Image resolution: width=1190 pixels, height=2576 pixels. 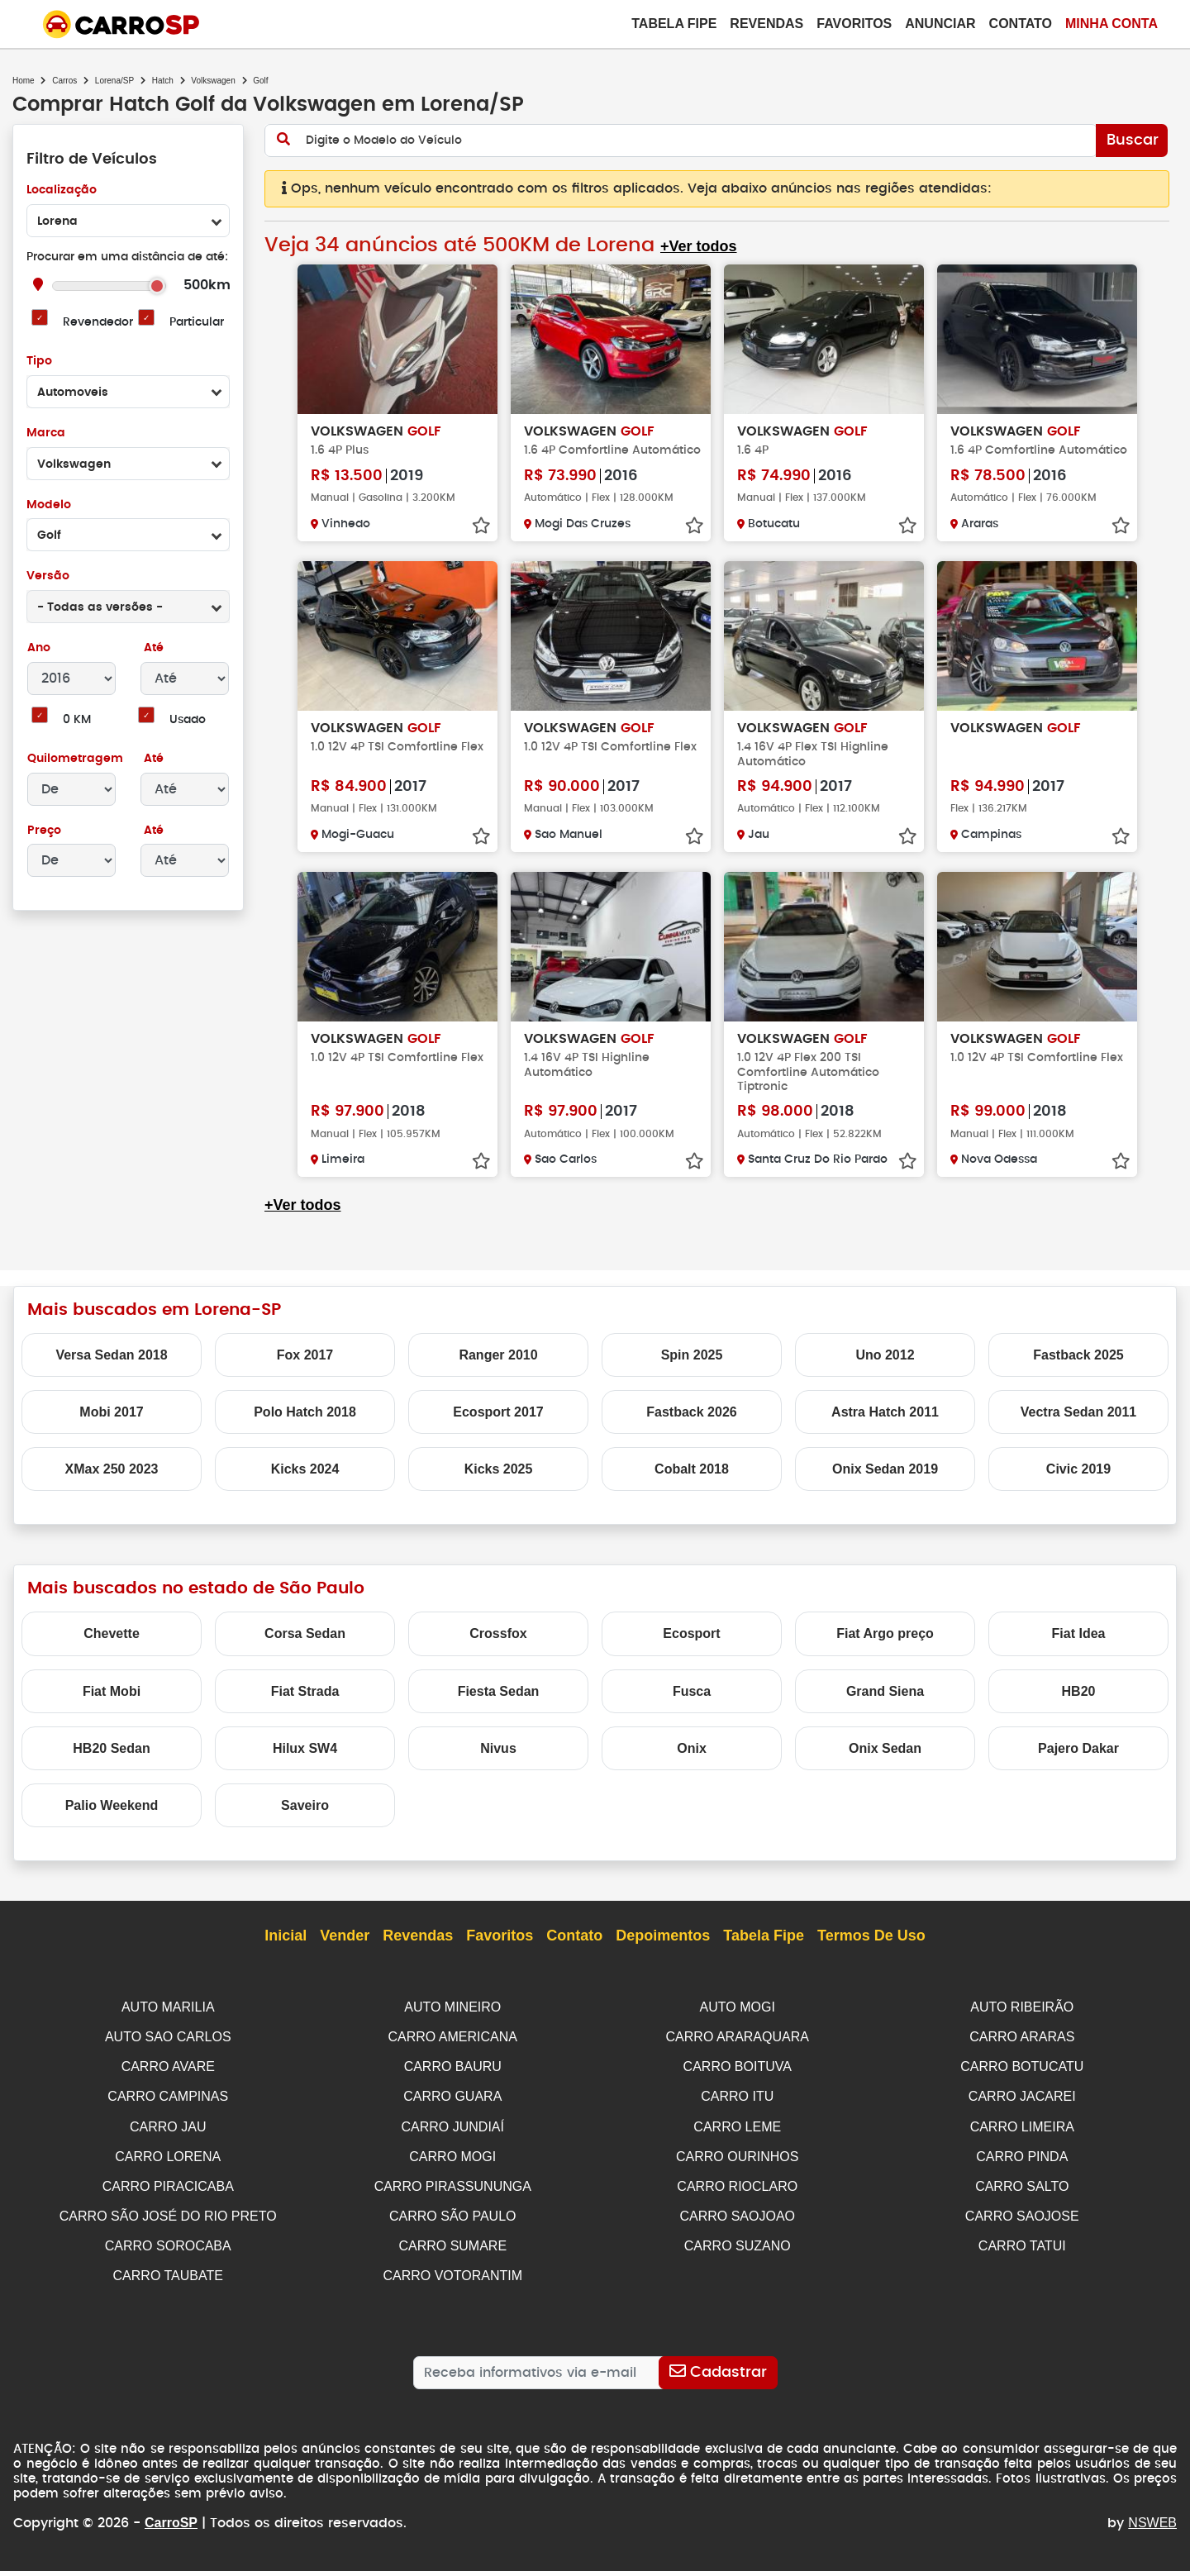 What do you see at coordinates (453, 2138) in the screenshot?
I see `CARRO JUNDIAÍ` at bounding box center [453, 2138].